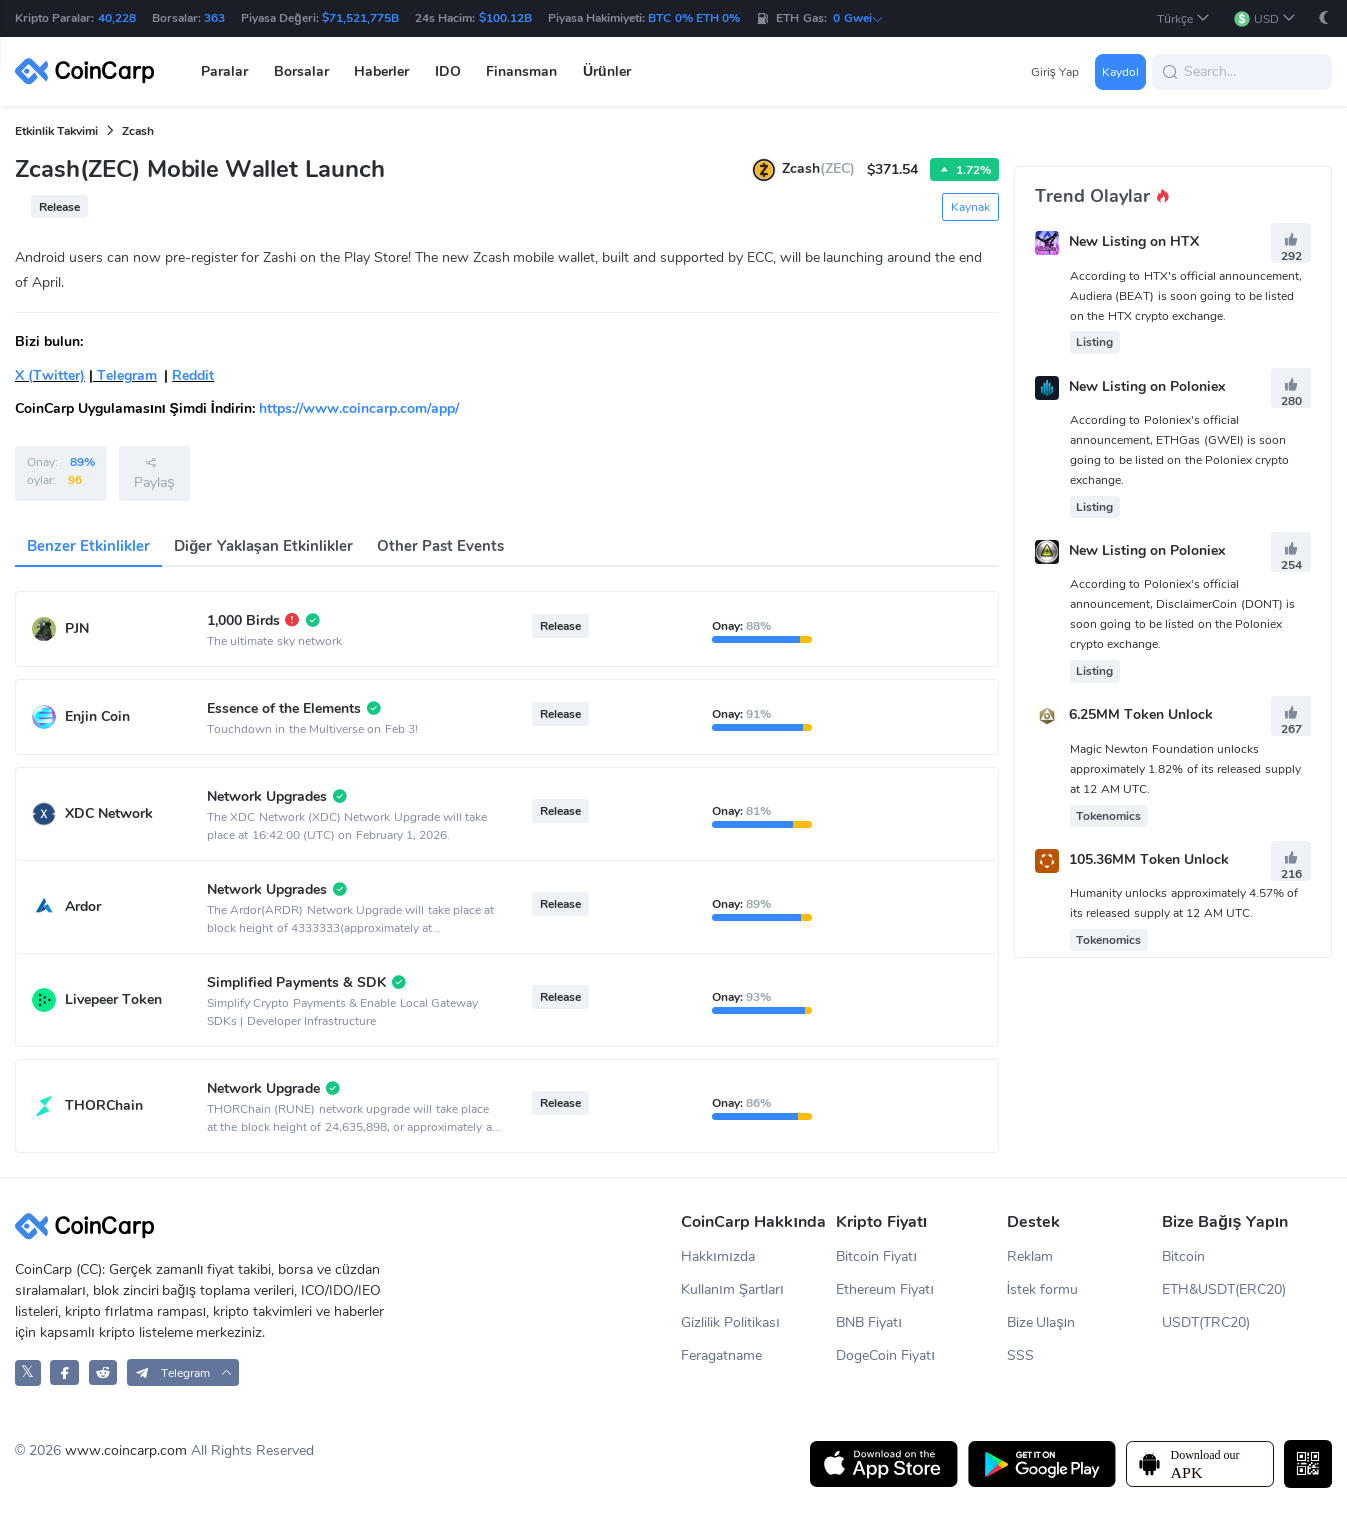 This screenshot has width=1347, height=1534. What do you see at coordinates (732, 1289) in the screenshot?
I see `Kullanım Şartları` at bounding box center [732, 1289].